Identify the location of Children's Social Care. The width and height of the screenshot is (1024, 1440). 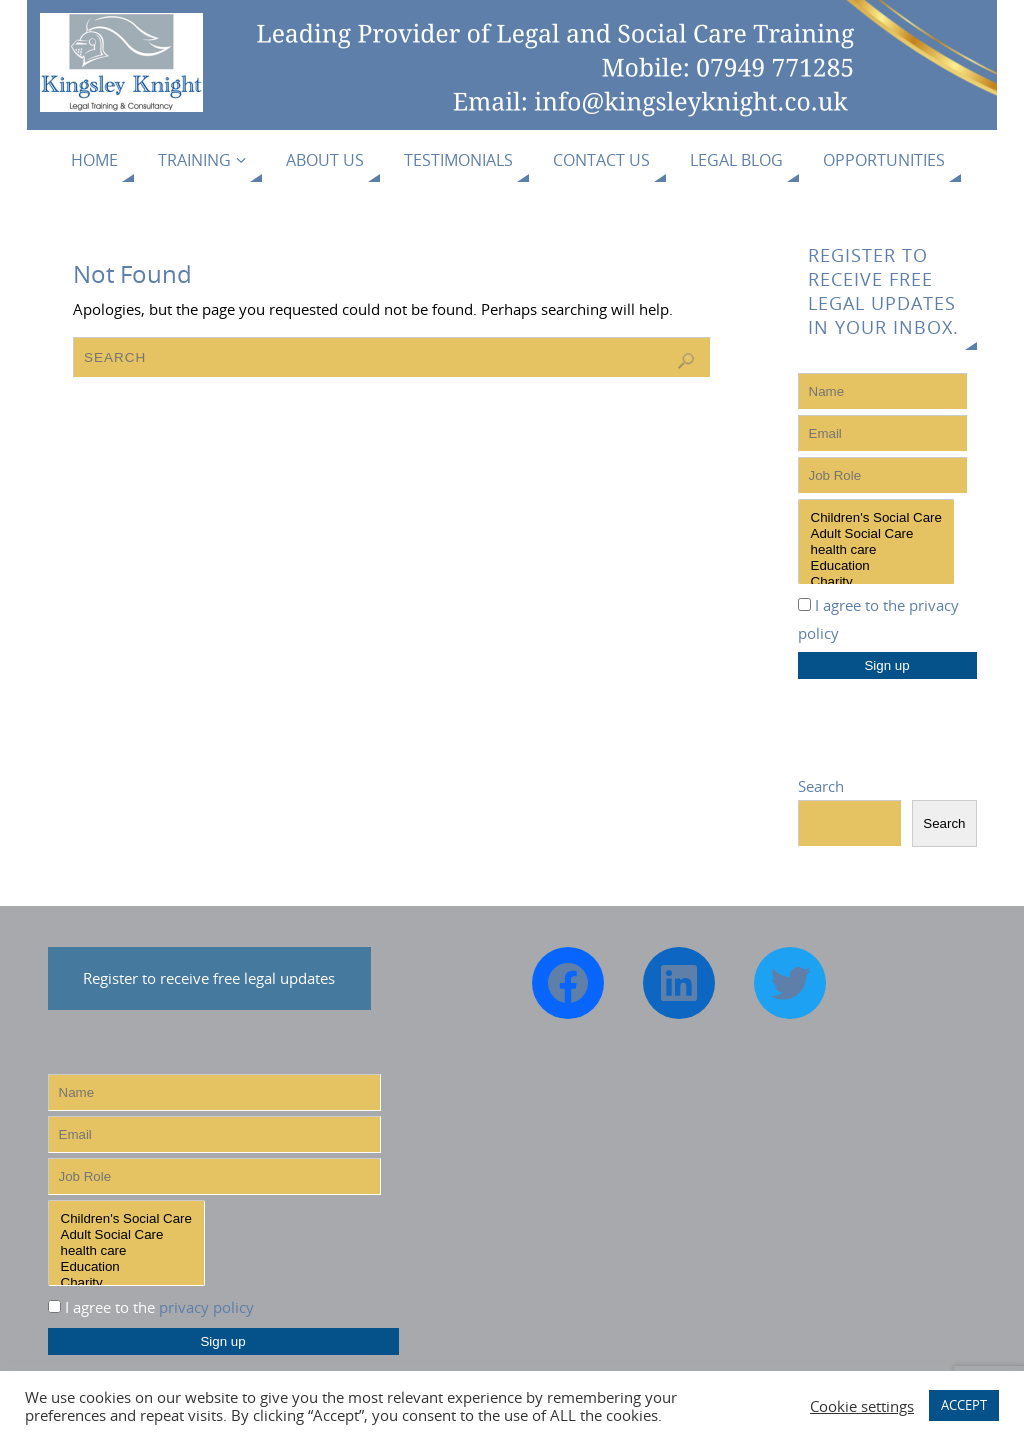
(876, 518).